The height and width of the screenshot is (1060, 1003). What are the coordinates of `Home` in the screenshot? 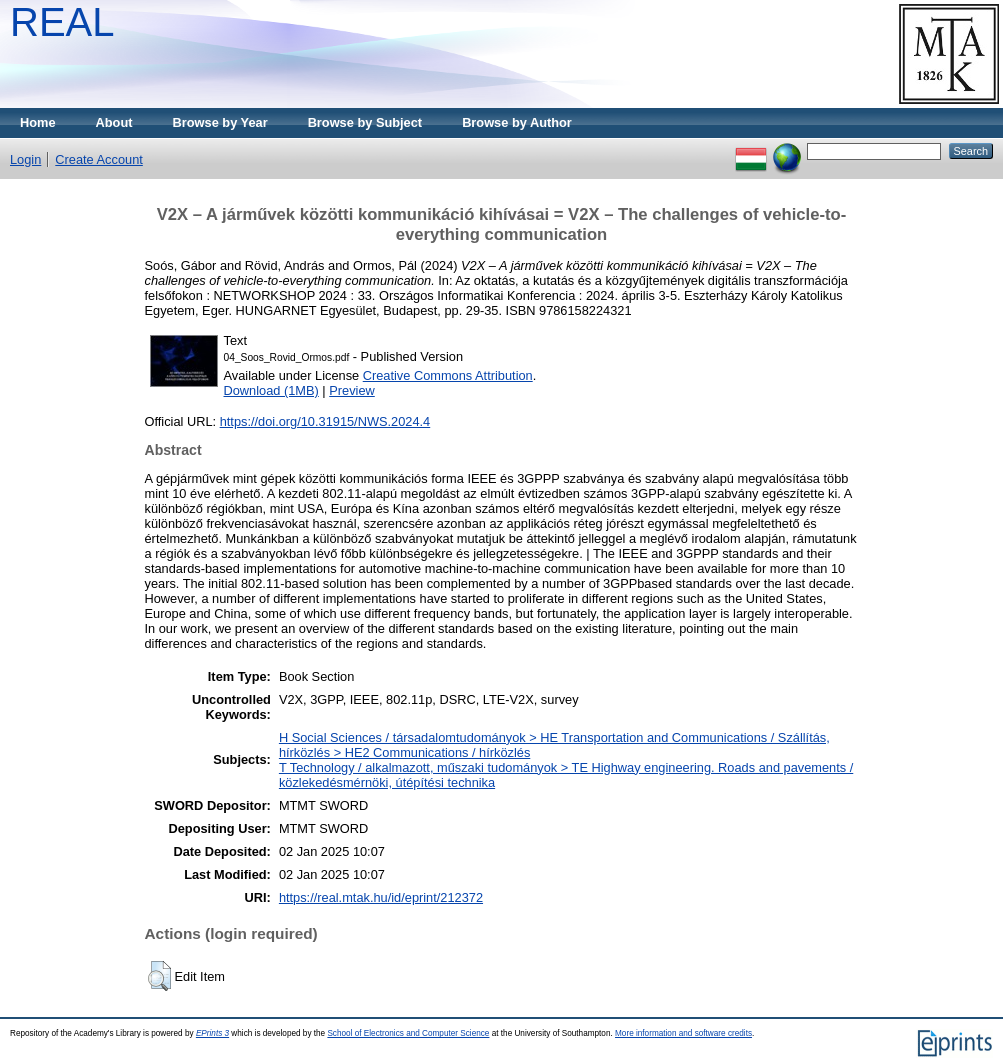 It's located at (38, 122).